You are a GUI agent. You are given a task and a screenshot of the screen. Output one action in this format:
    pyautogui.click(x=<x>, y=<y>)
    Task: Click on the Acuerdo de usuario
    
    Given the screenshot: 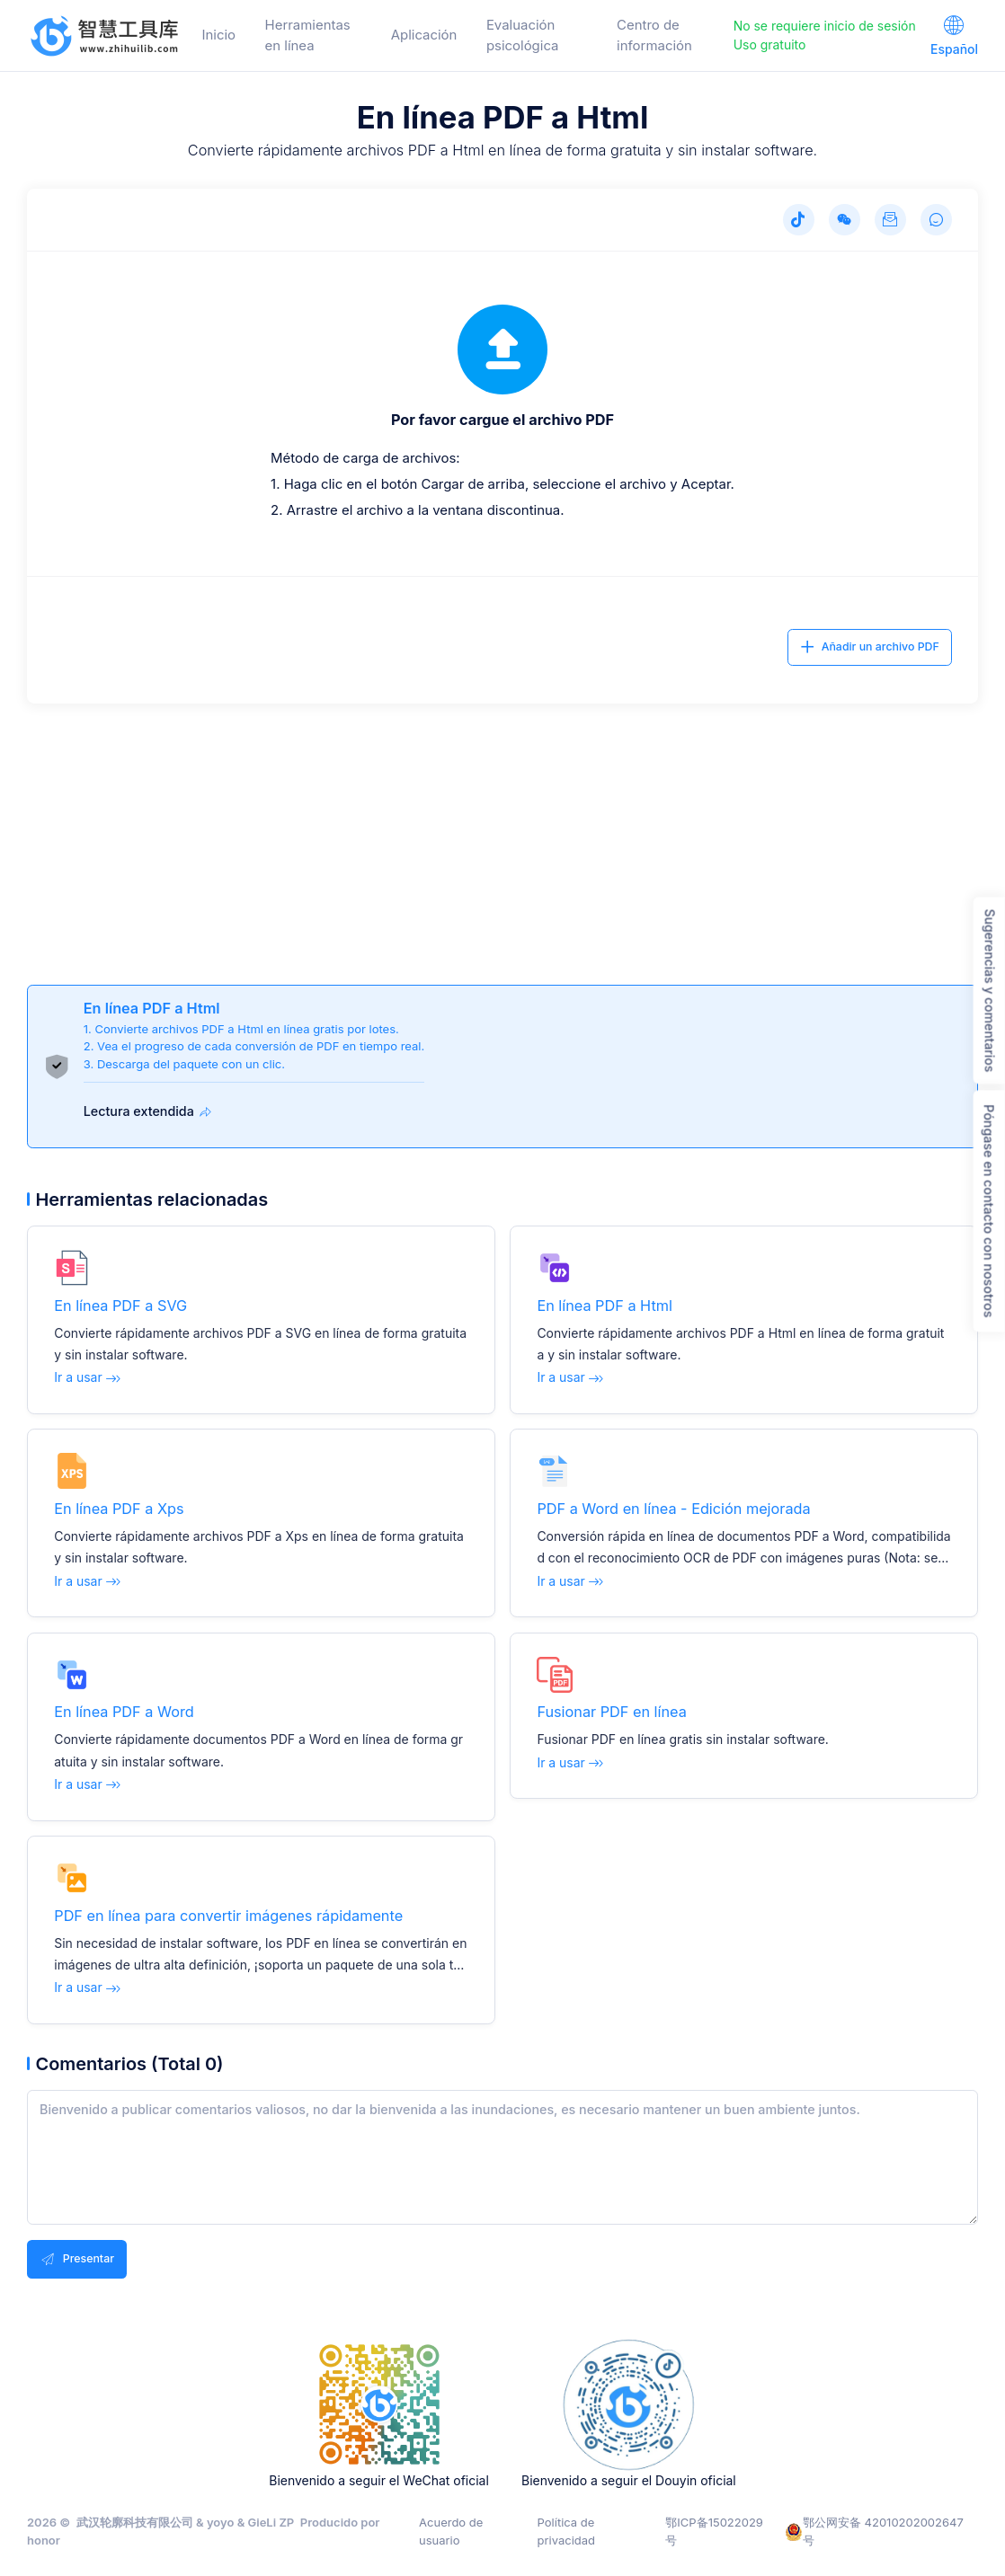 What is the action you would take?
    pyautogui.click(x=451, y=2531)
    